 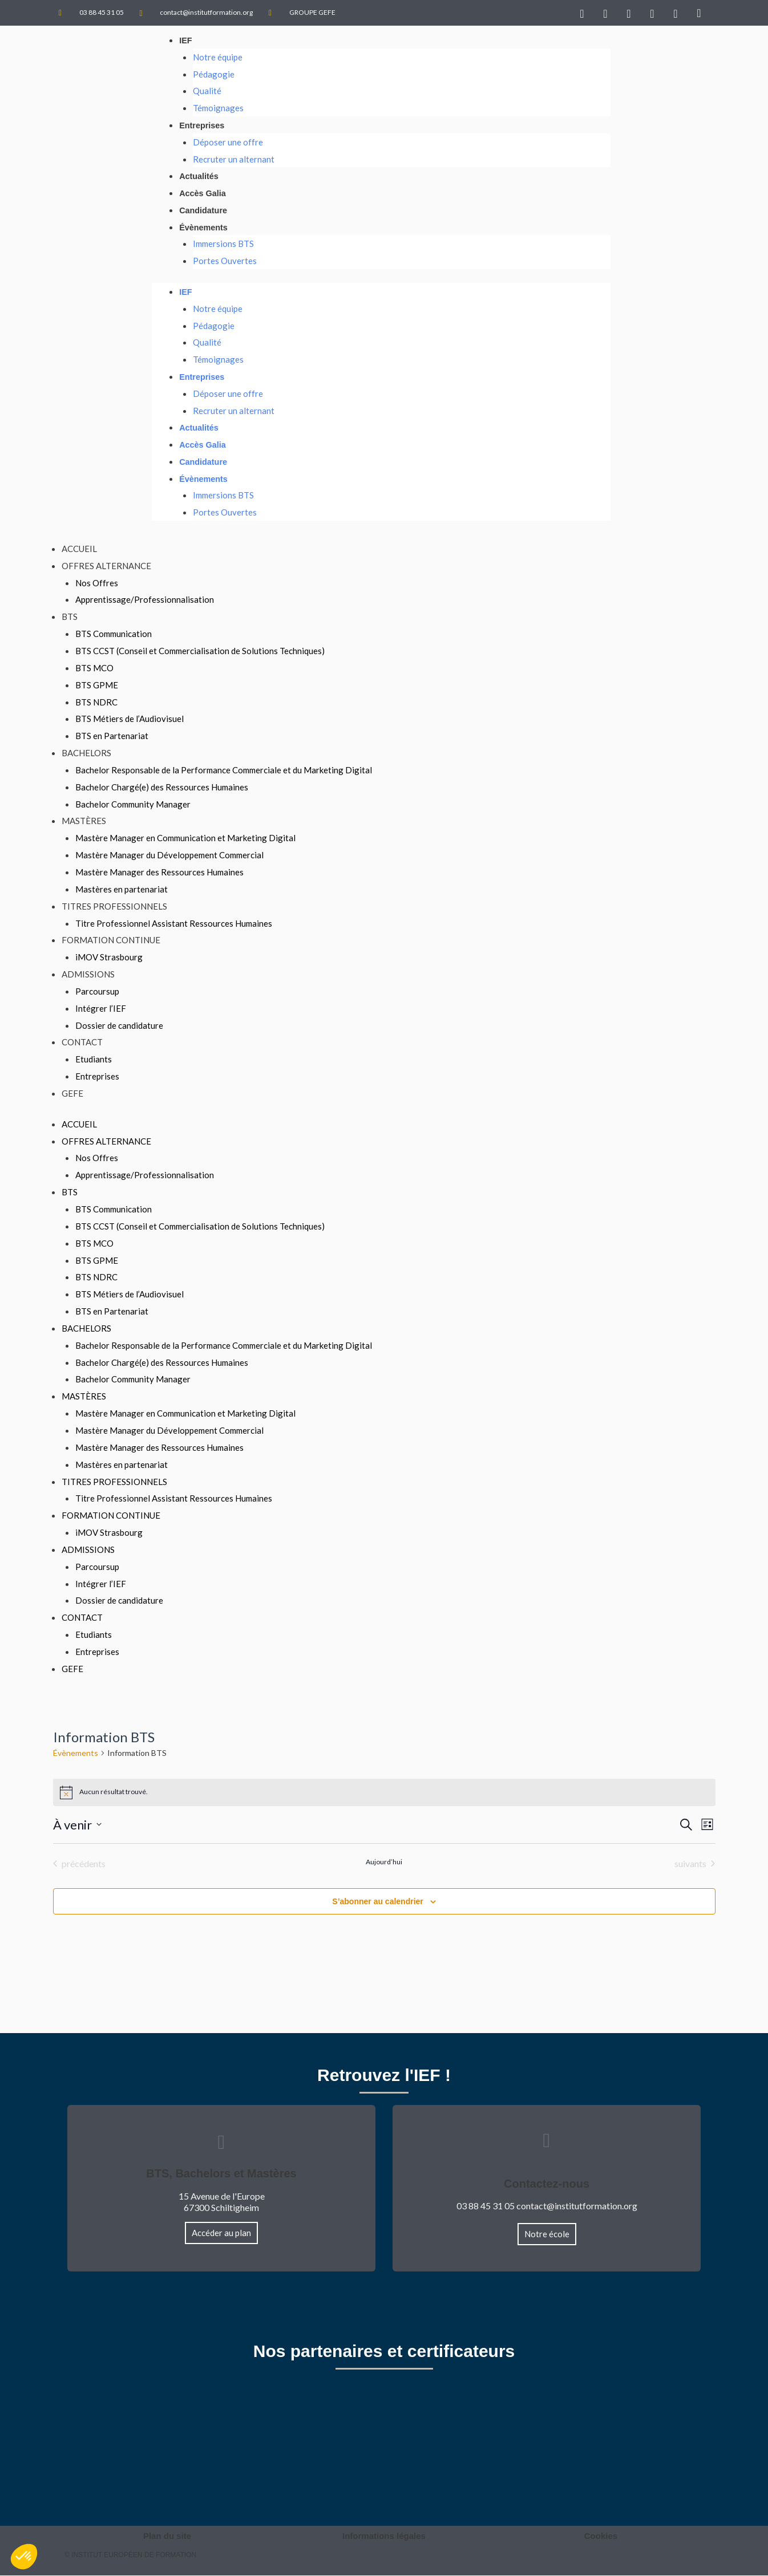 I want to click on Pédagogie, so click(x=214, y=74).